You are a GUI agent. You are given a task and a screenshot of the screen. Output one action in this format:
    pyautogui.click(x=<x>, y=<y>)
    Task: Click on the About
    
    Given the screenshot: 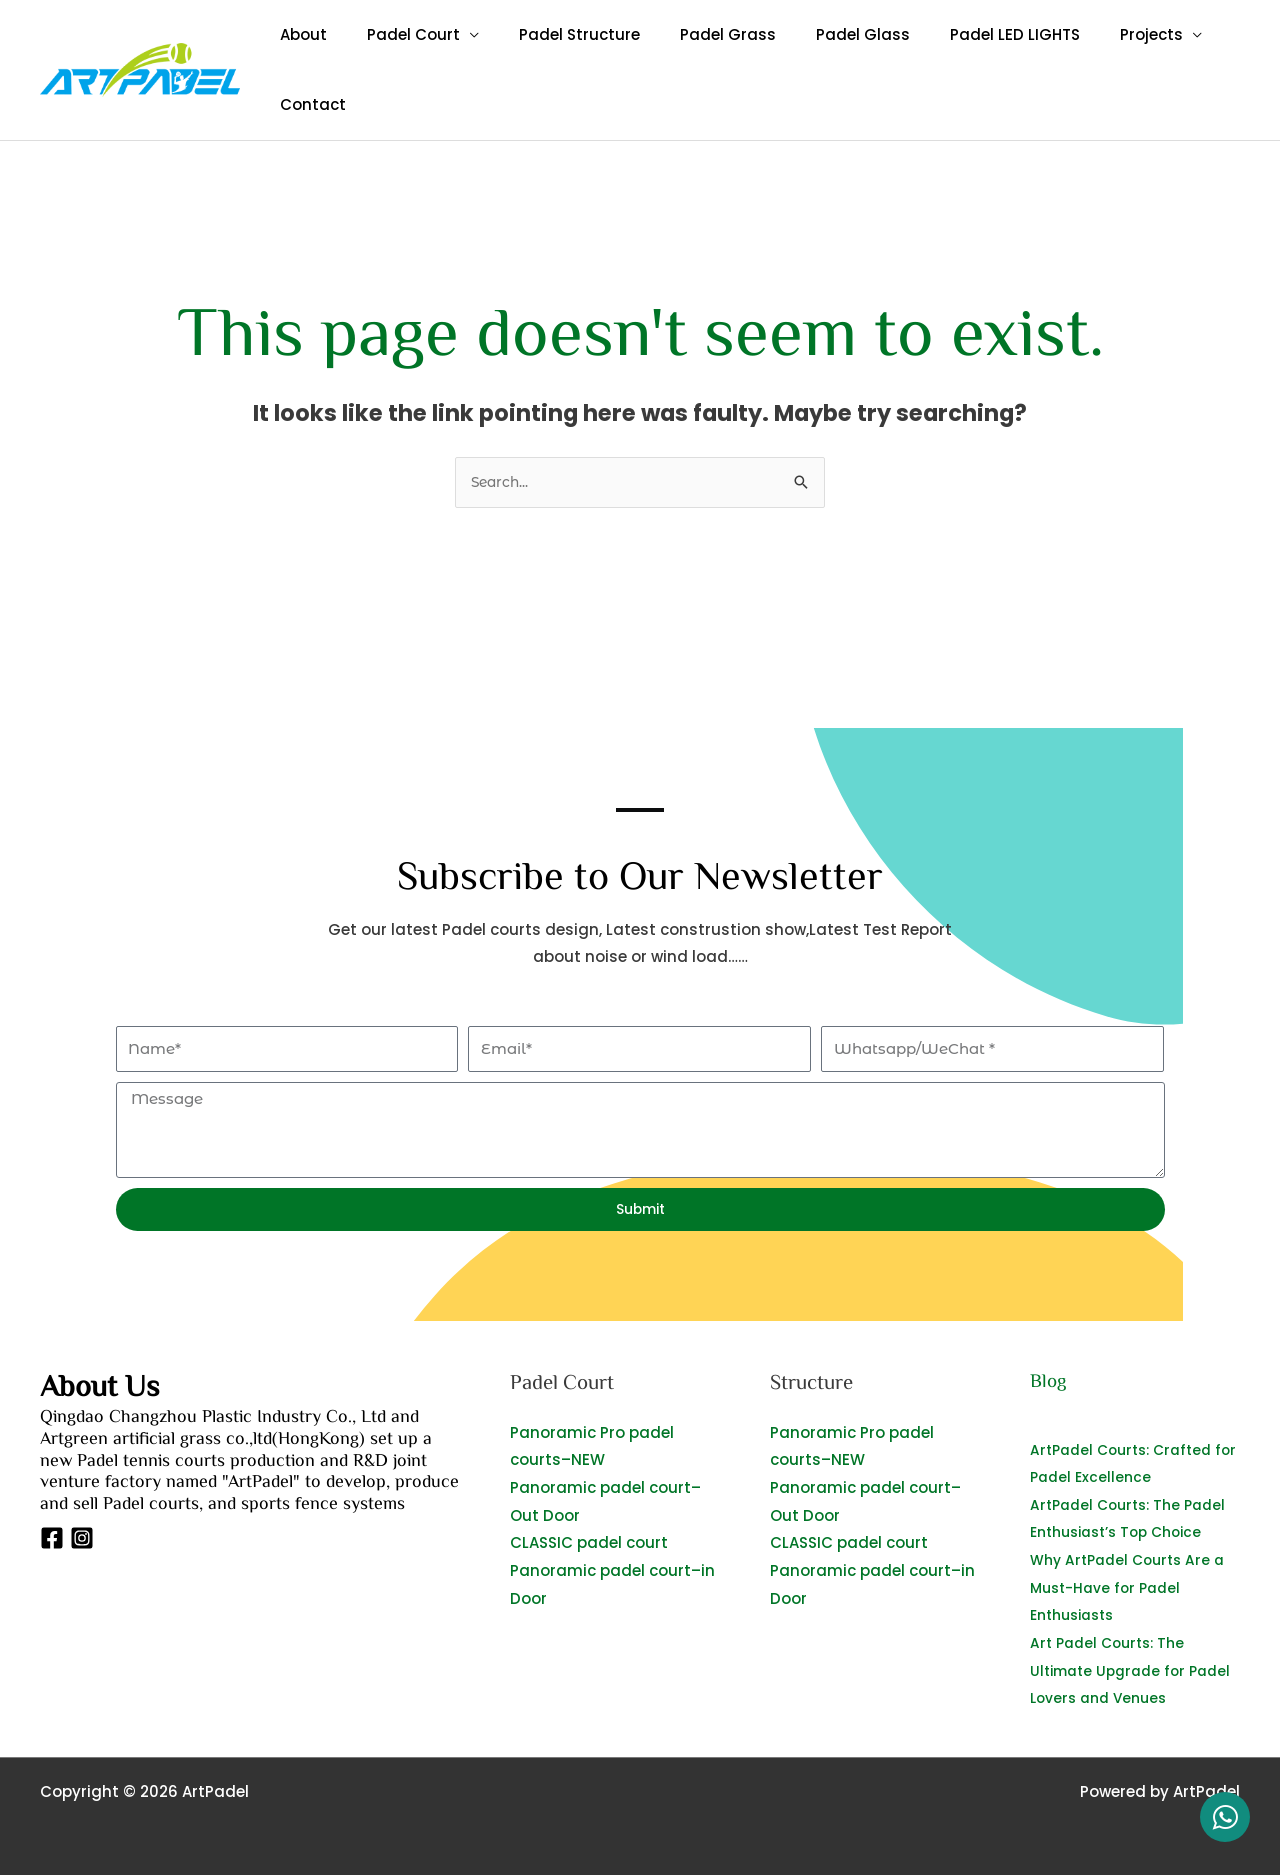 What is the action you would take?
    pyautogui.click(x=298, y=34)
    